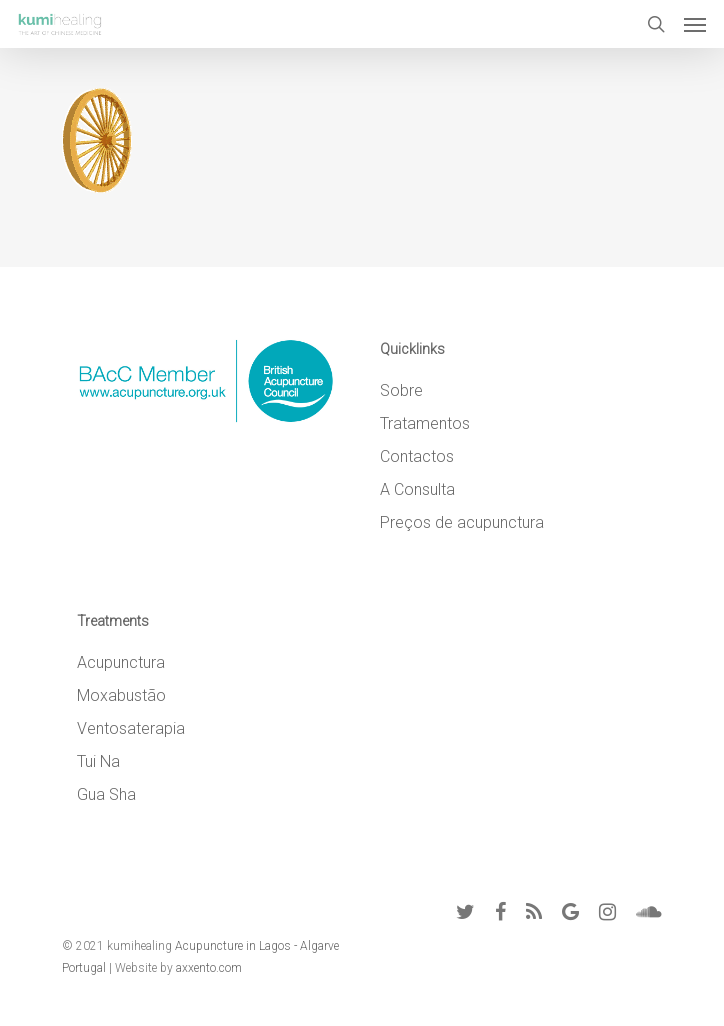  What do you see at coordinates (121, 662) in the screenshot?
I see `Acupunctura` at bounding box center [121, 662].